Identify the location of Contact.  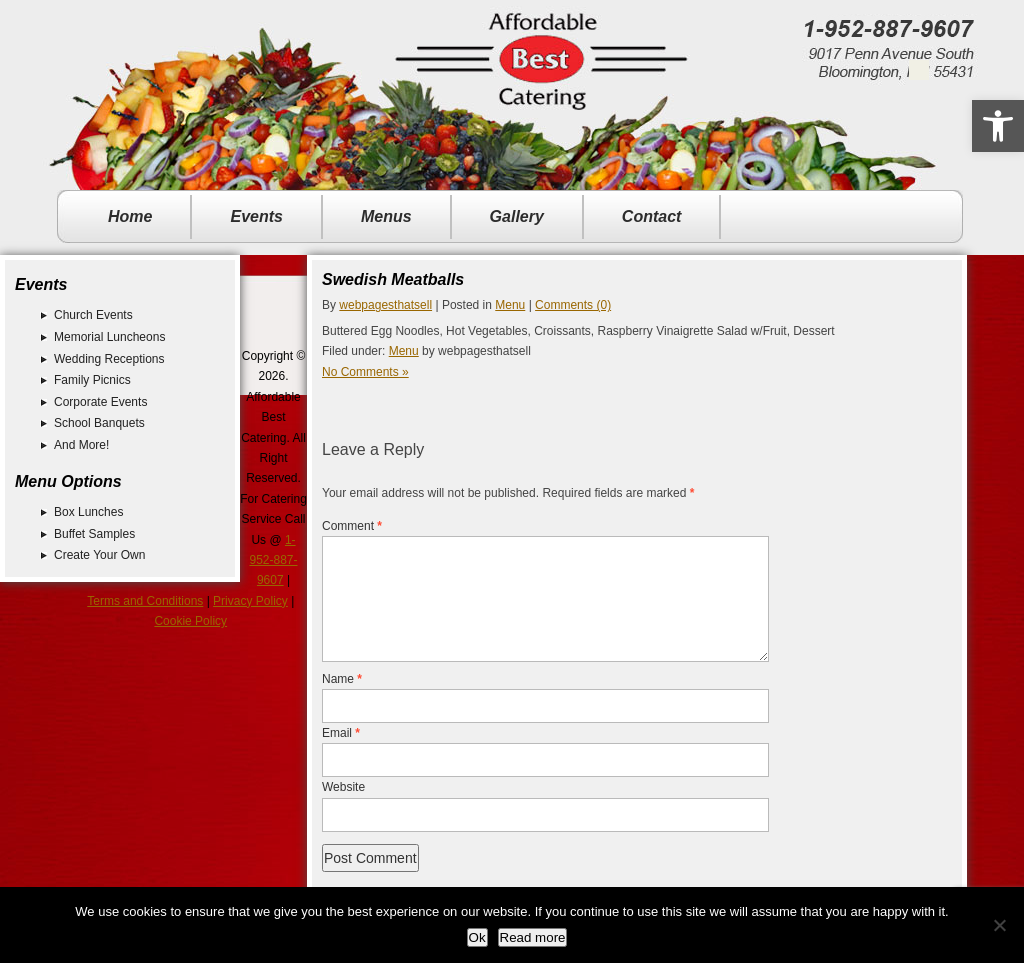
(652, 216).